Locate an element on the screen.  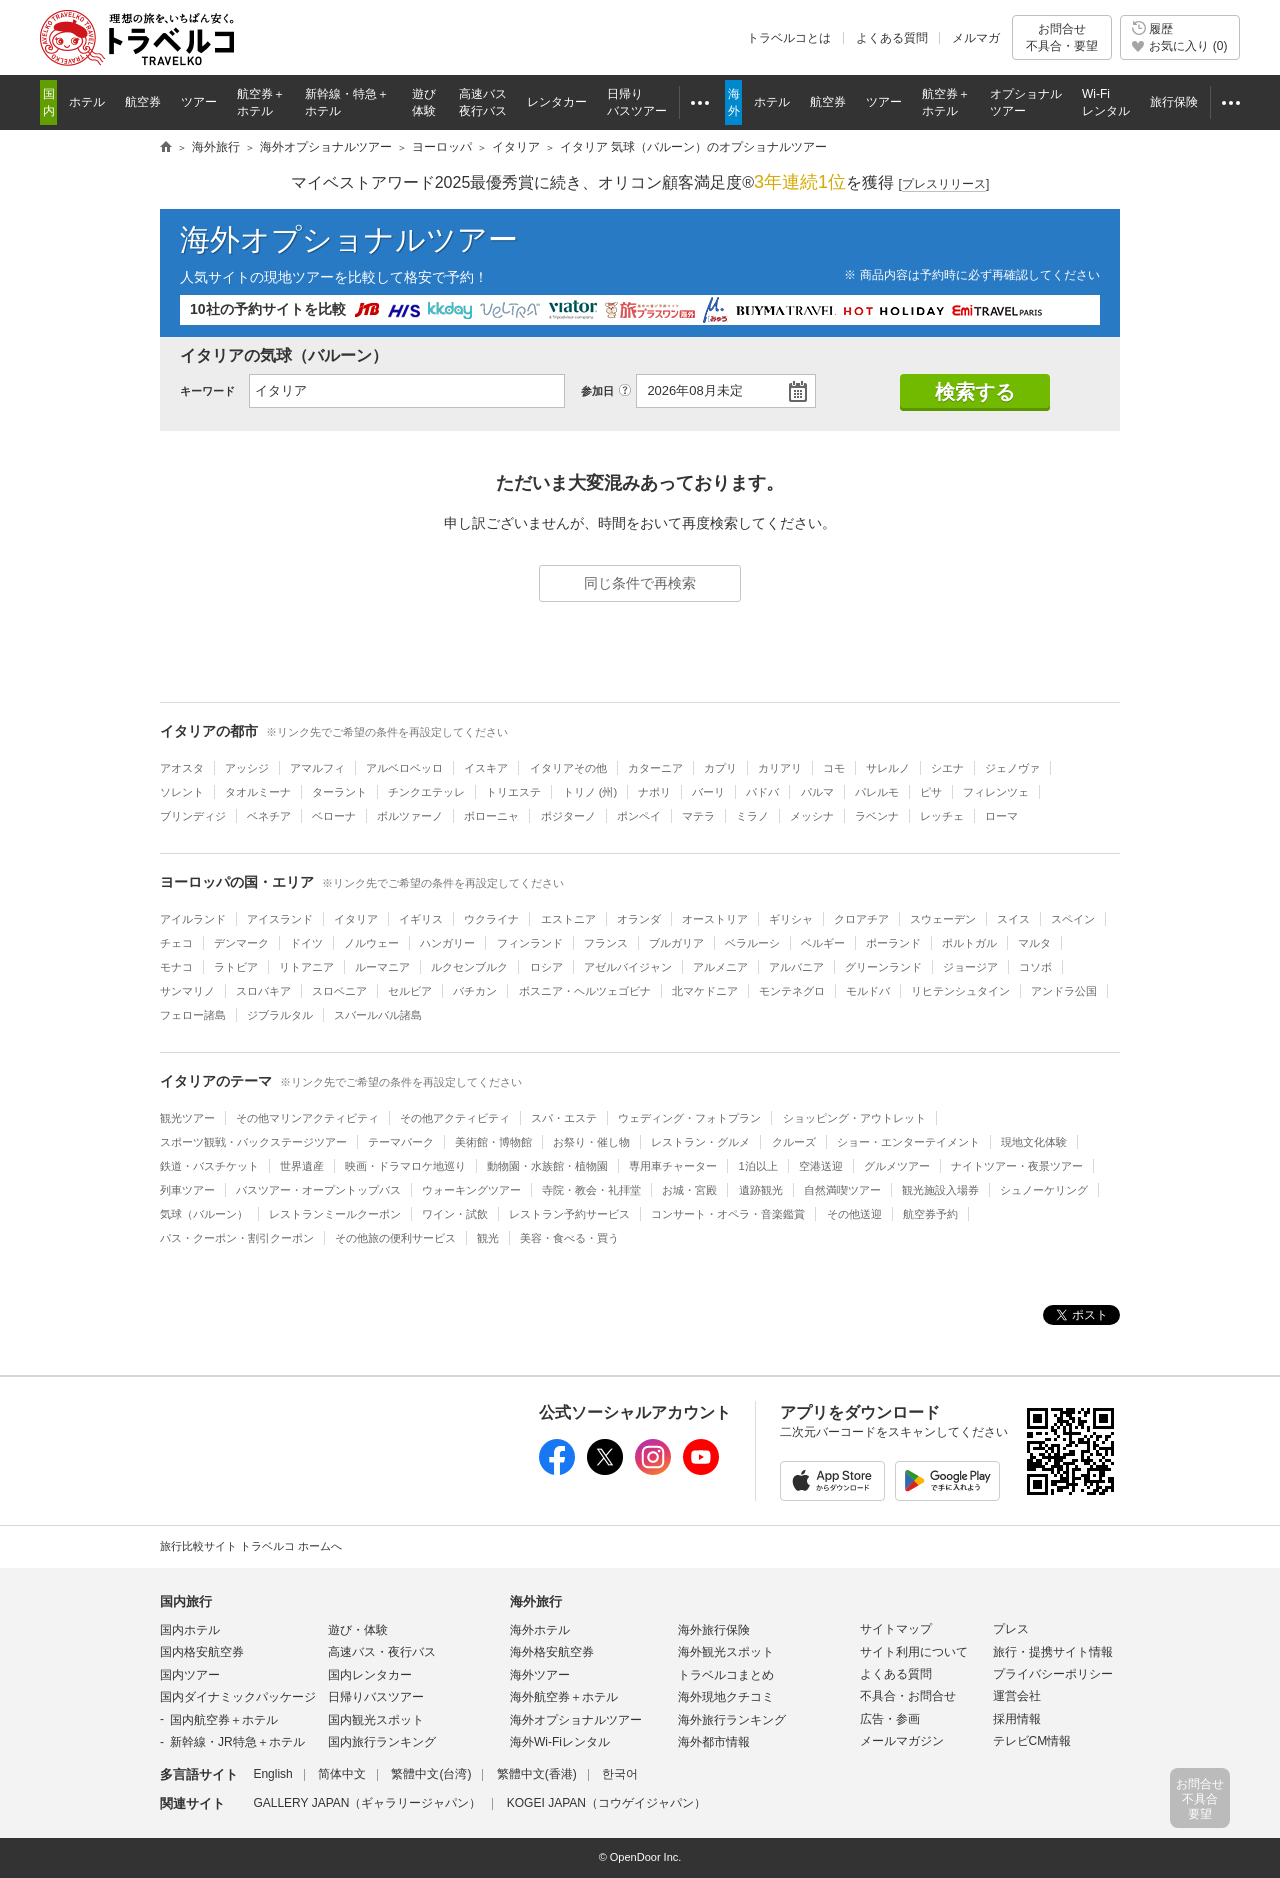
スパ・エステ is located at coordinates (564, 1118).